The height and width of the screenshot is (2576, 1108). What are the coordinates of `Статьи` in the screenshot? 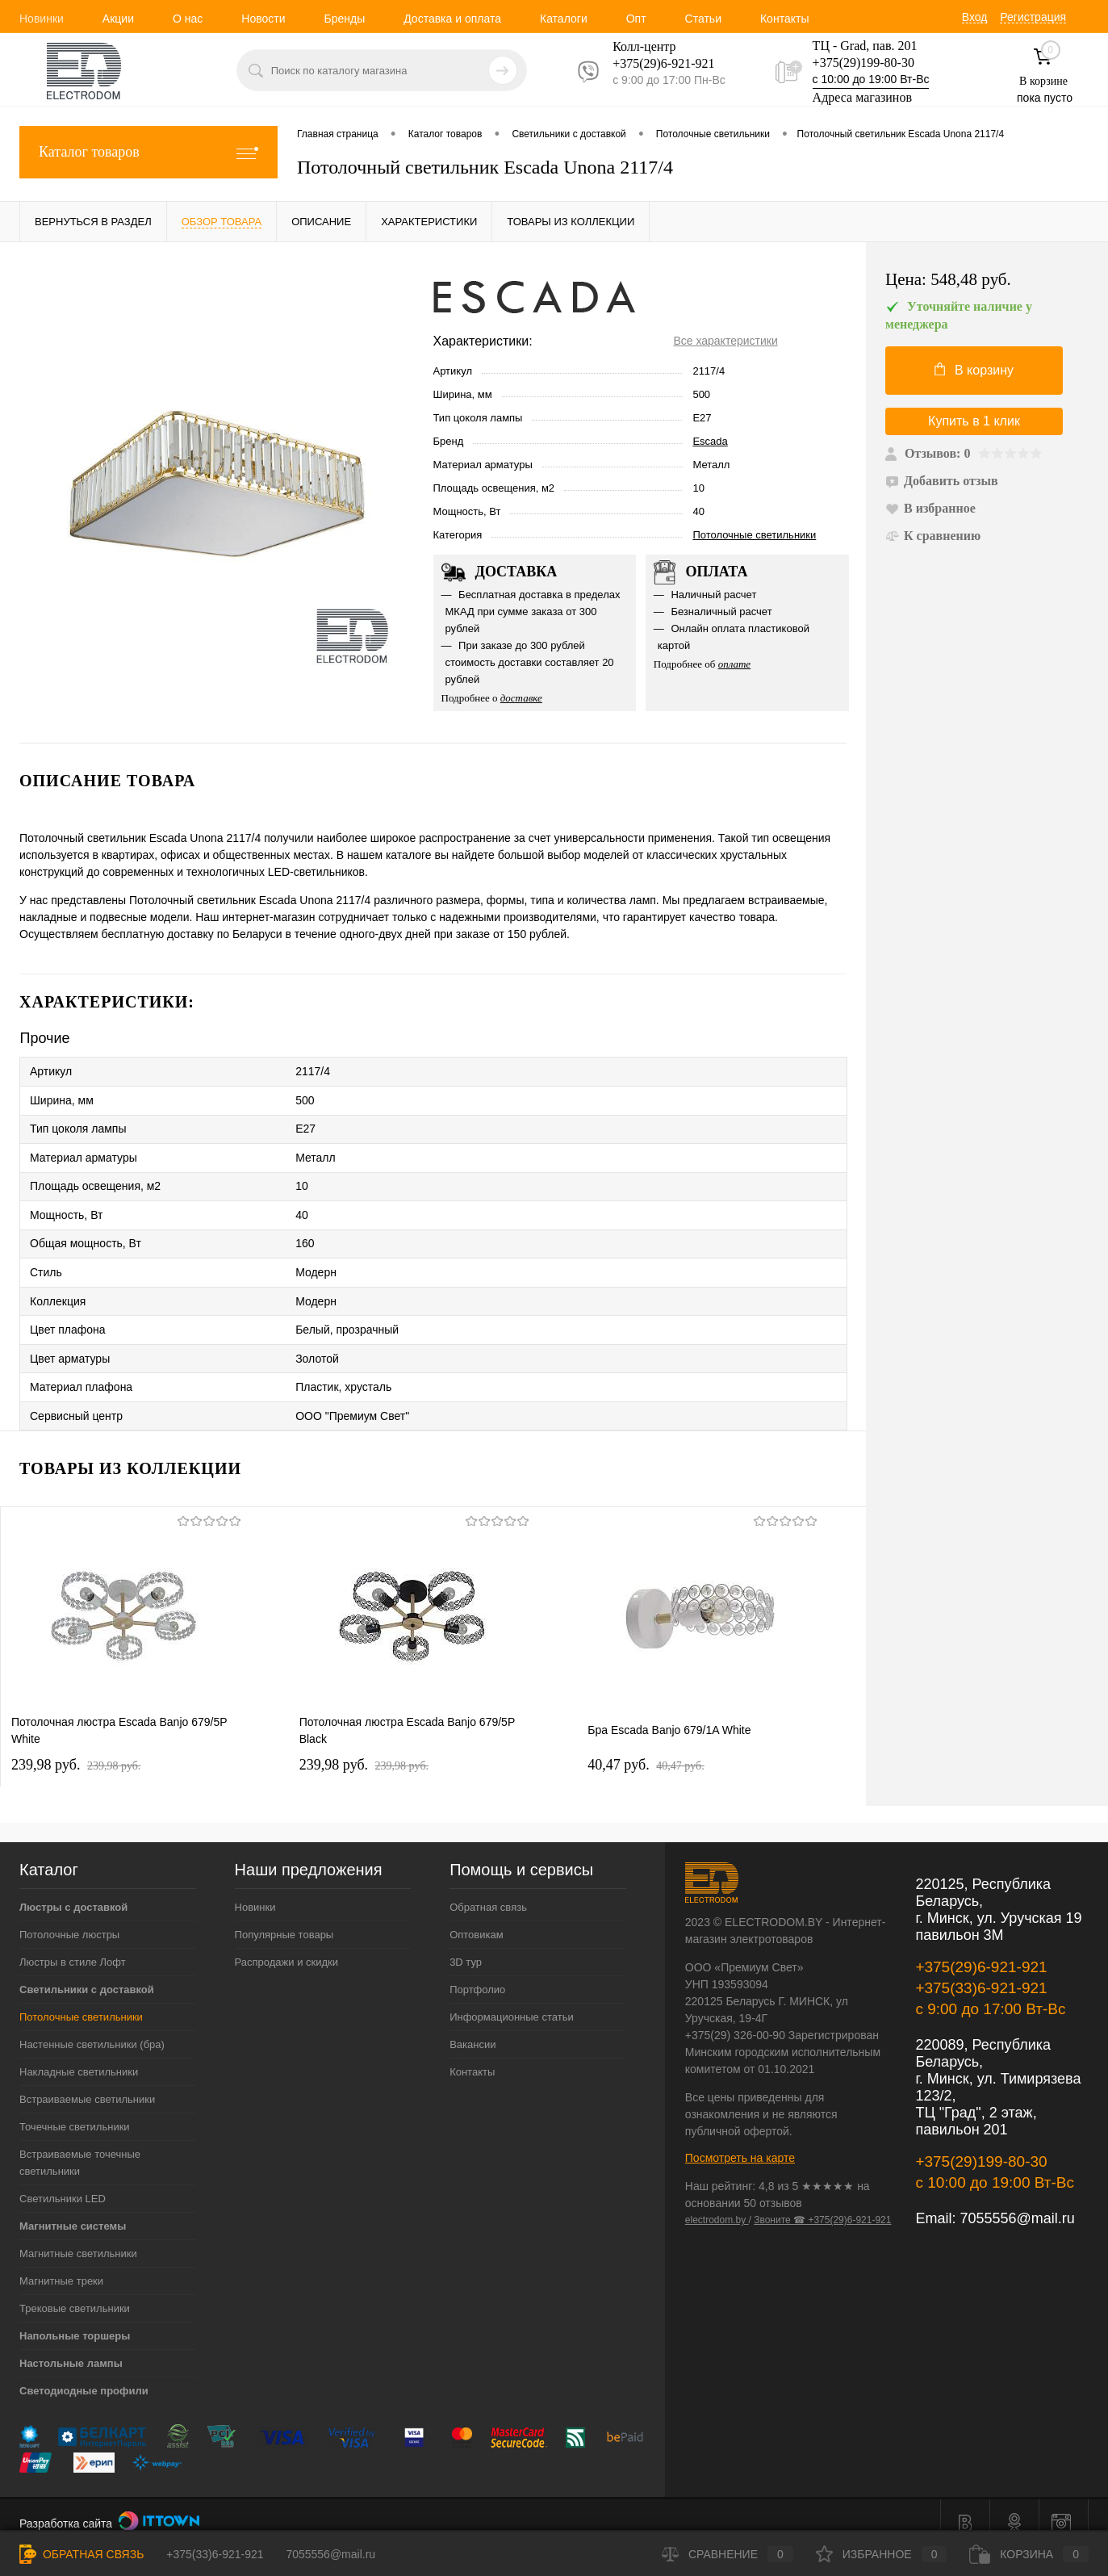 It's located at (703, 18).